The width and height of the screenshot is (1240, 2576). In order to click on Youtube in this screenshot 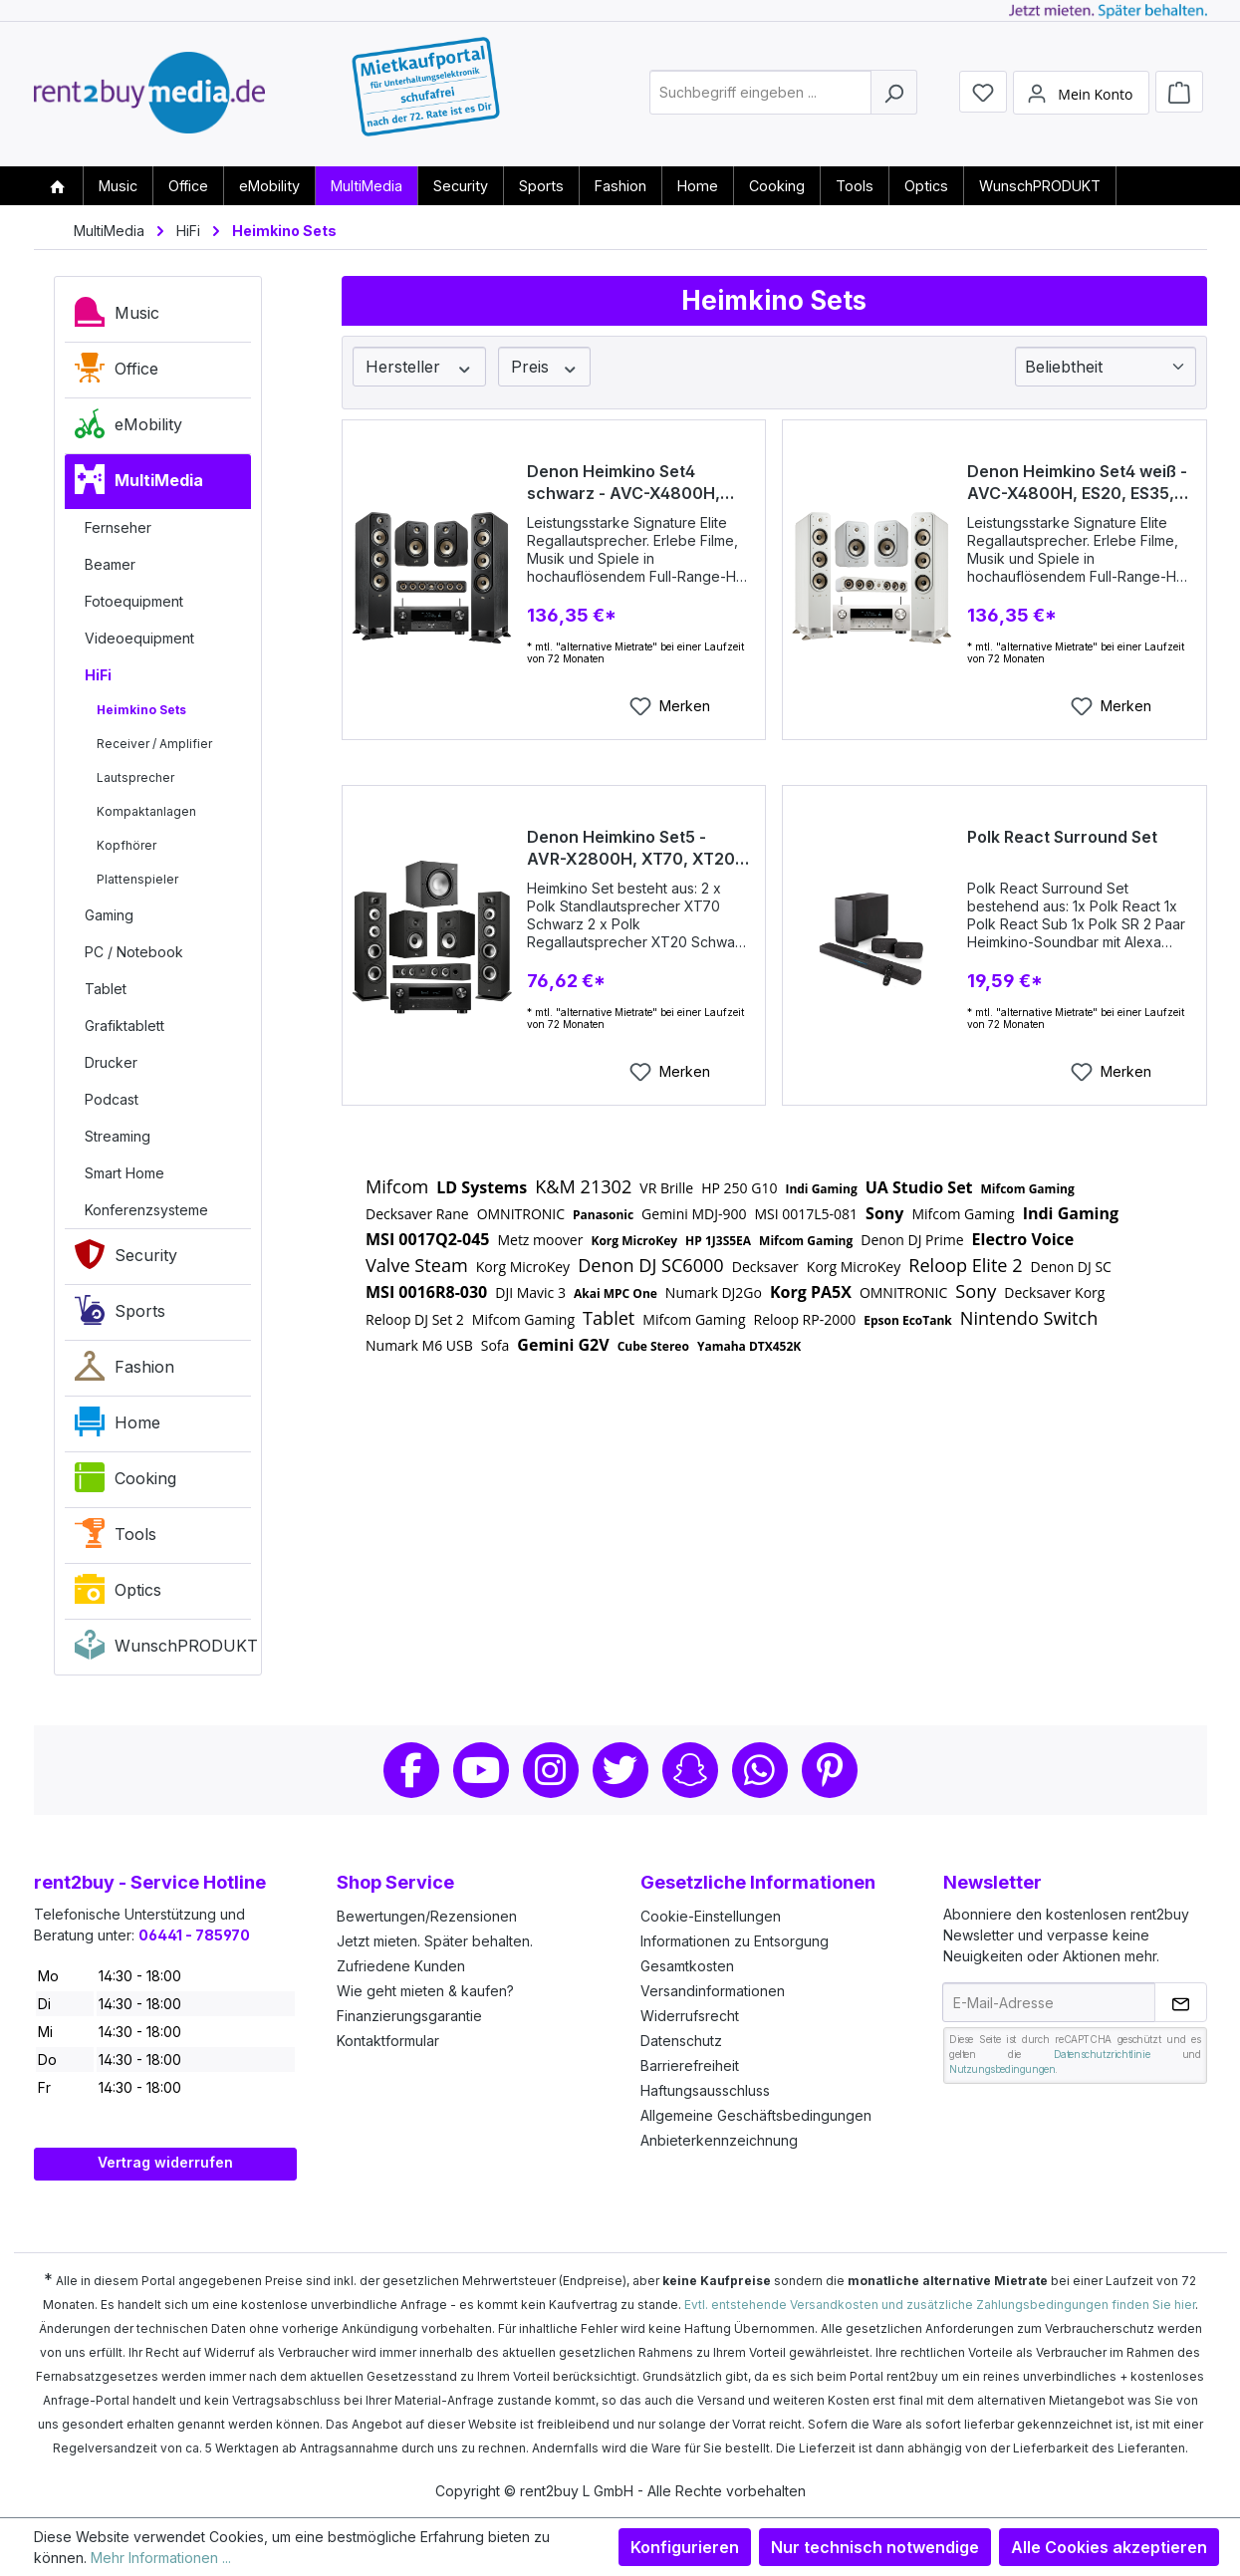, I will do `click(481, 1770)`.